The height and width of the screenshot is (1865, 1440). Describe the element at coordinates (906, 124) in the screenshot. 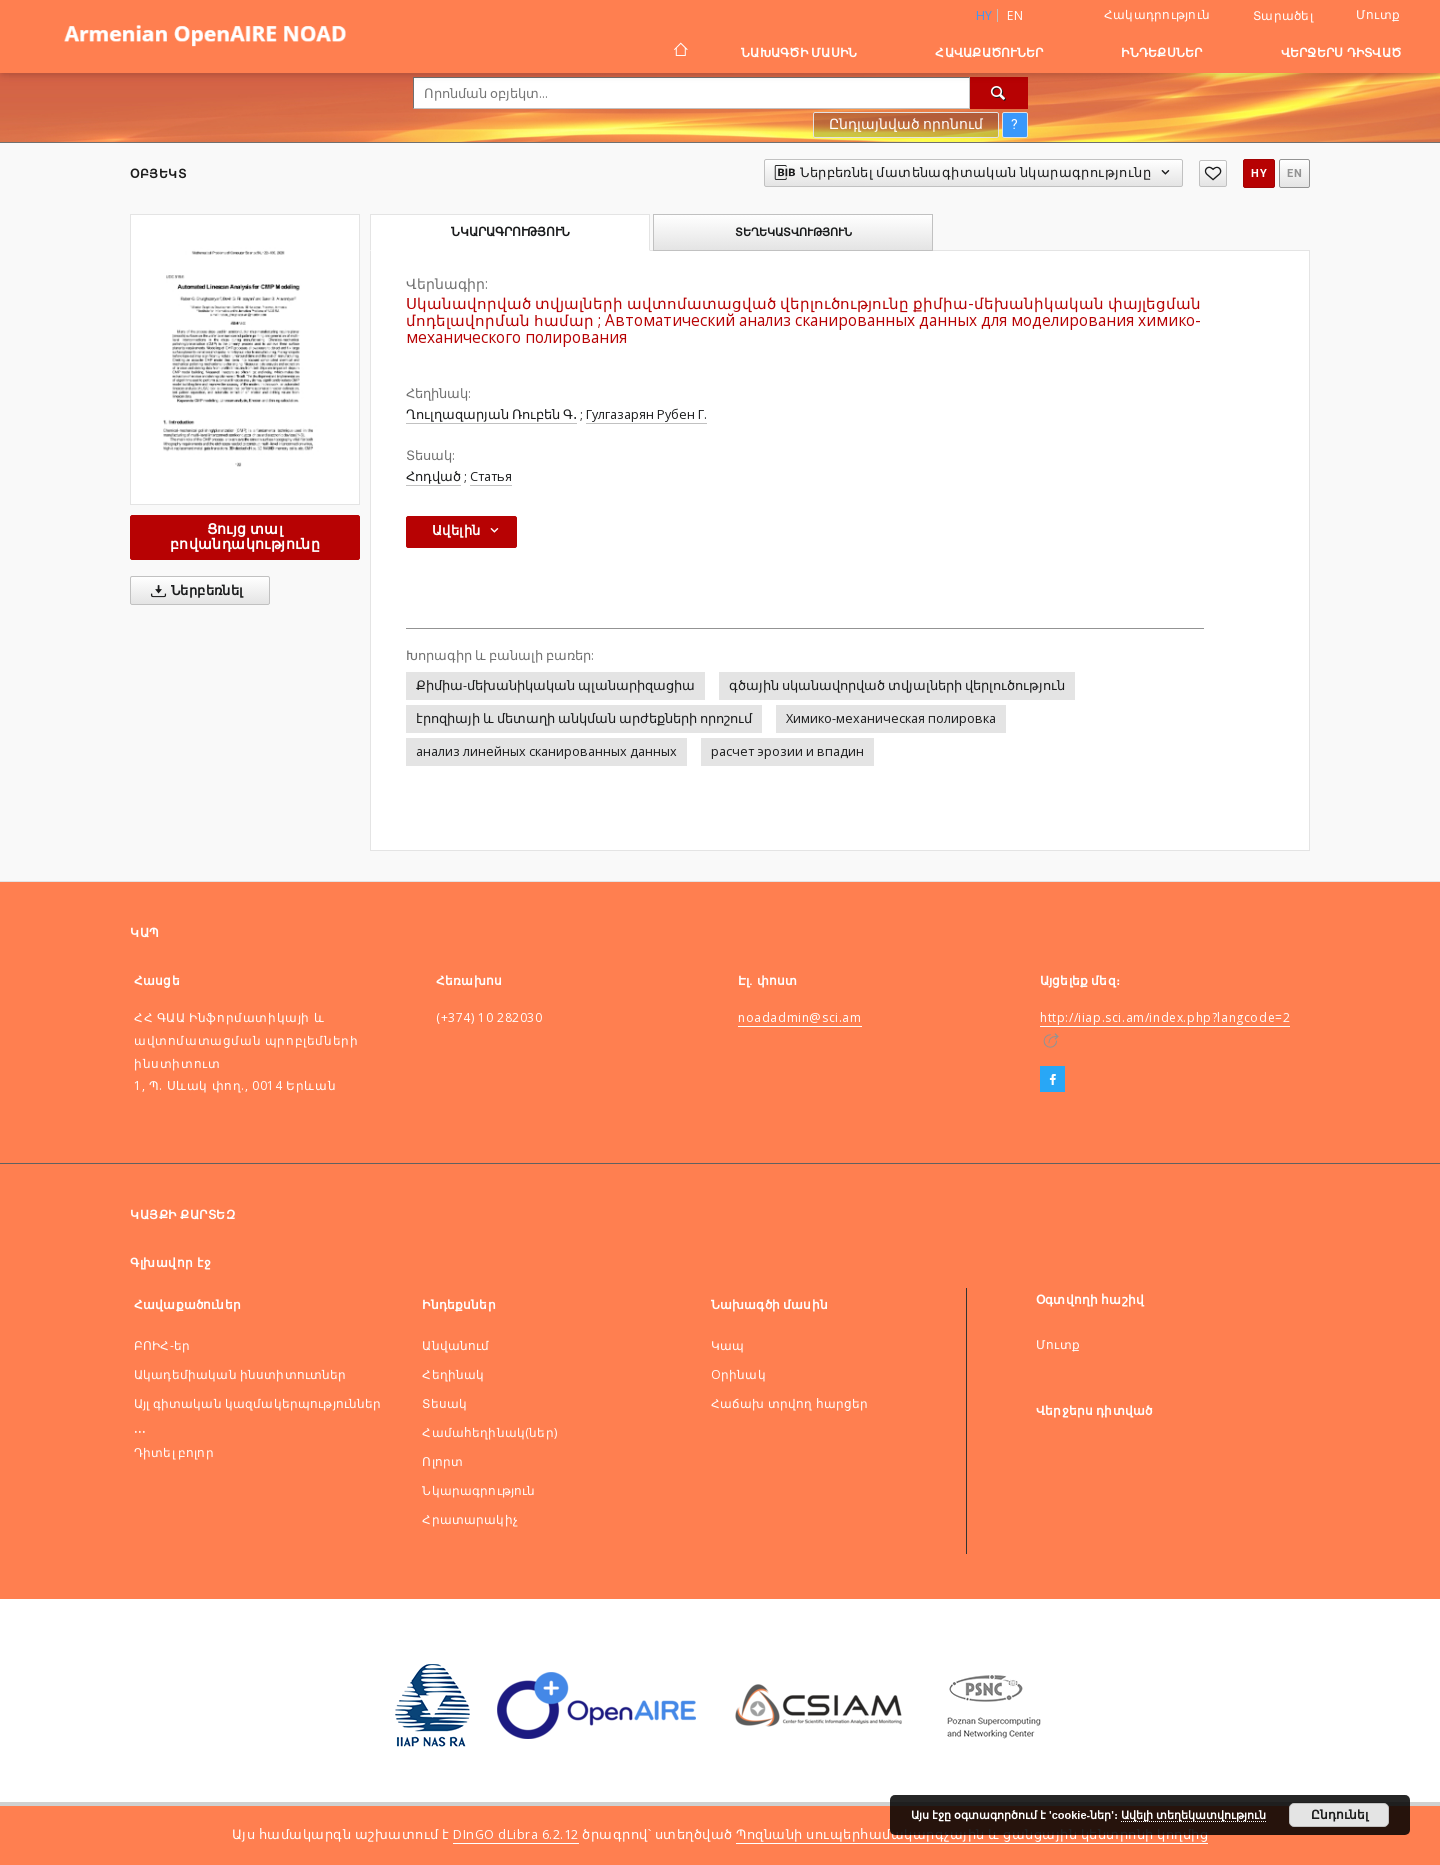

I see `Ընդլայնված որոնում` at that location.